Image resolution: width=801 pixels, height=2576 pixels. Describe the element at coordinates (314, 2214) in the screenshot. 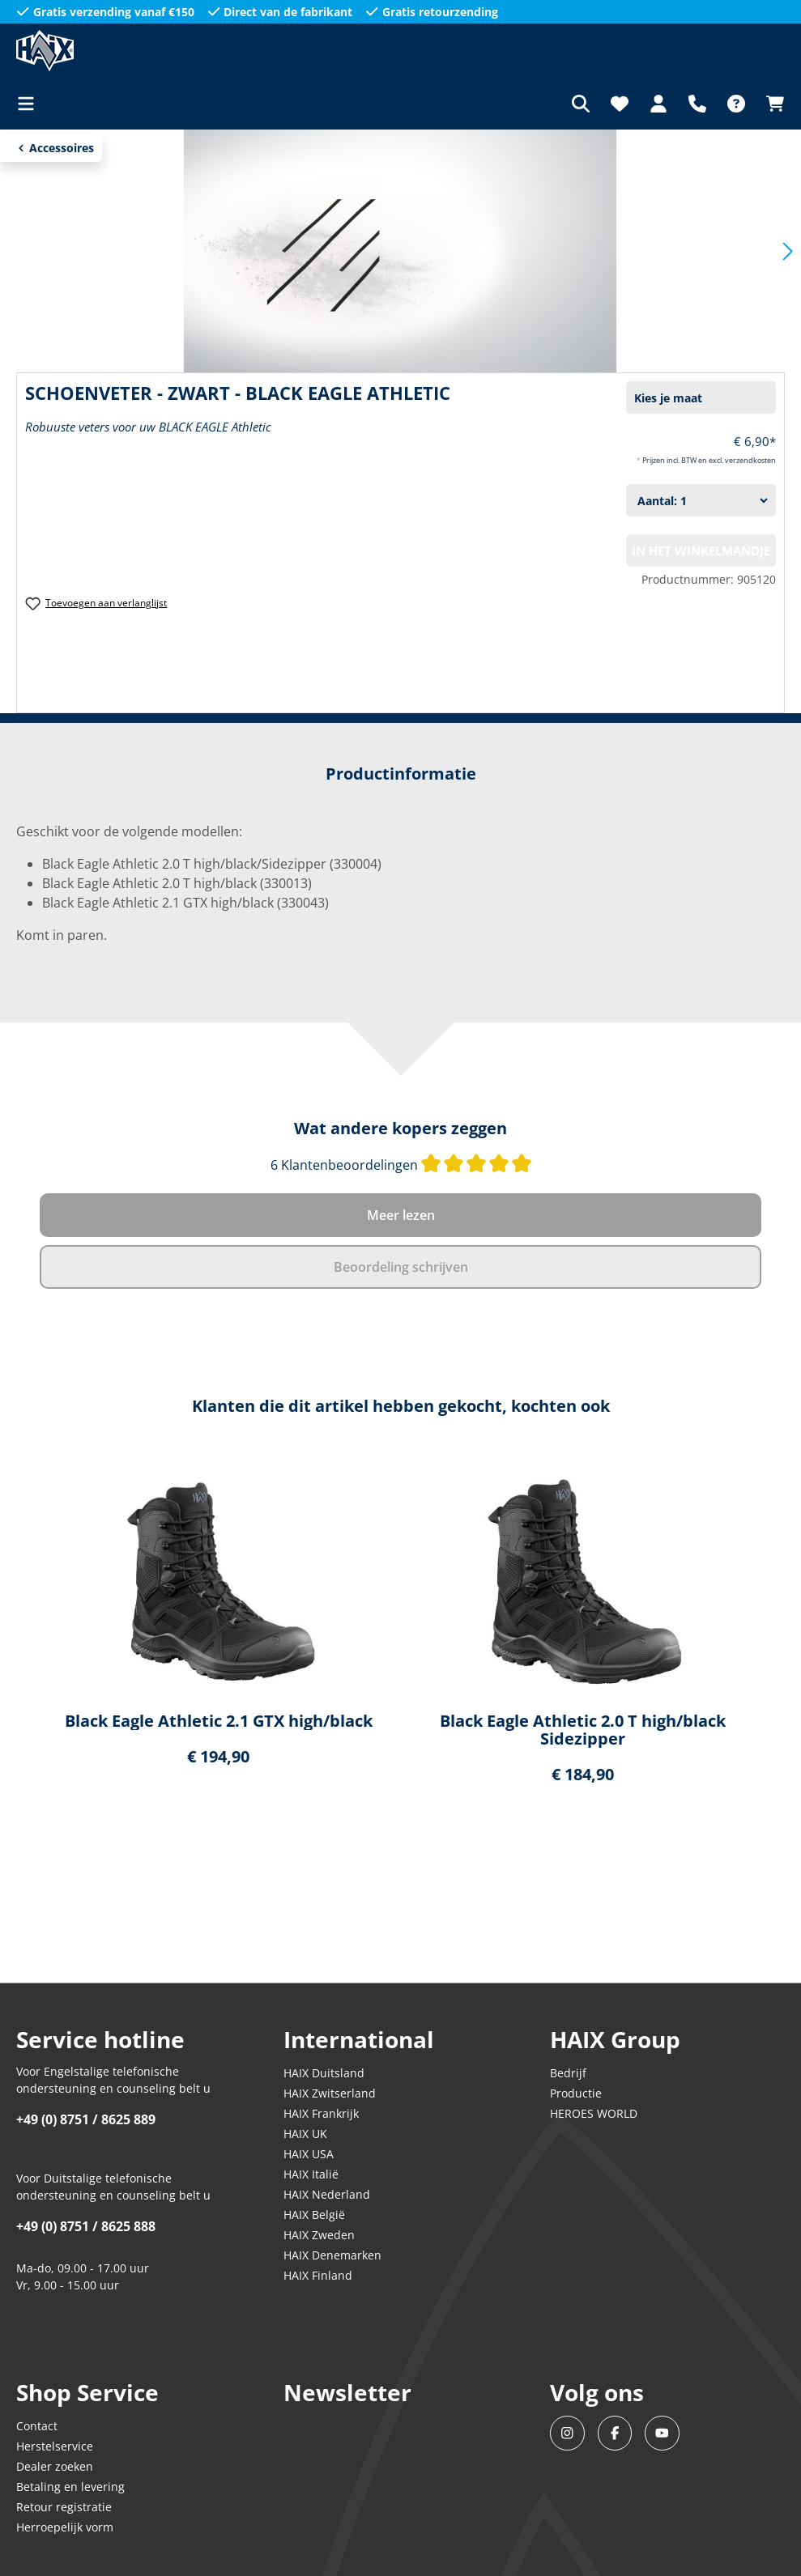

I see `HAIX België` at that location.